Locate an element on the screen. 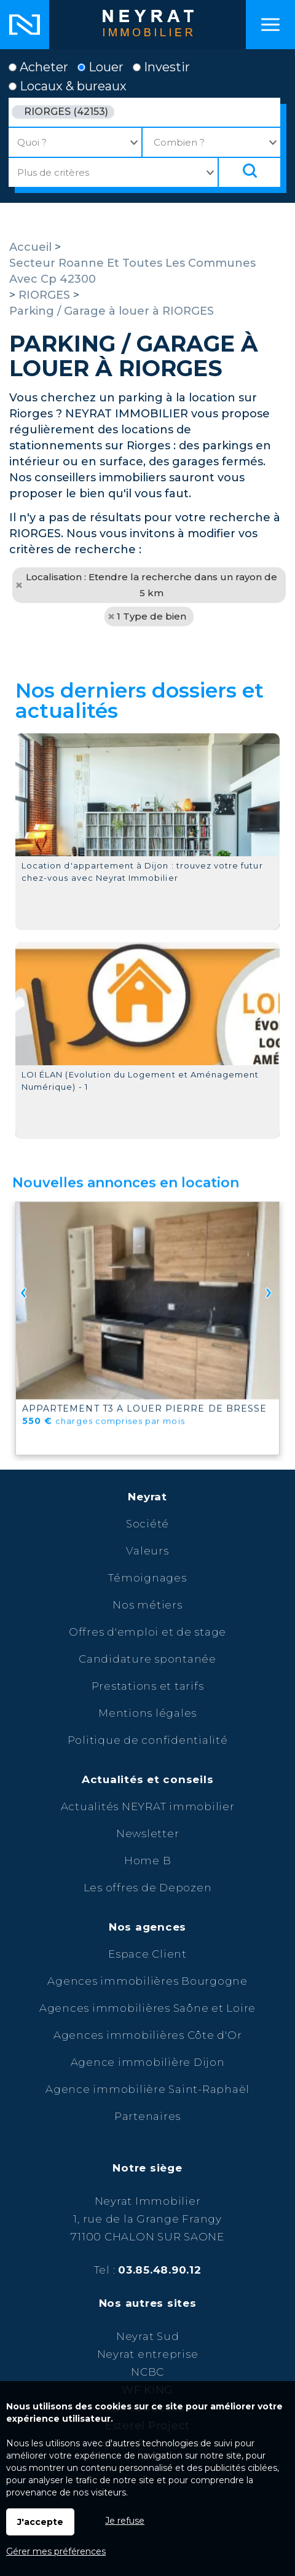  Louer is located at coordinates (100, 67).